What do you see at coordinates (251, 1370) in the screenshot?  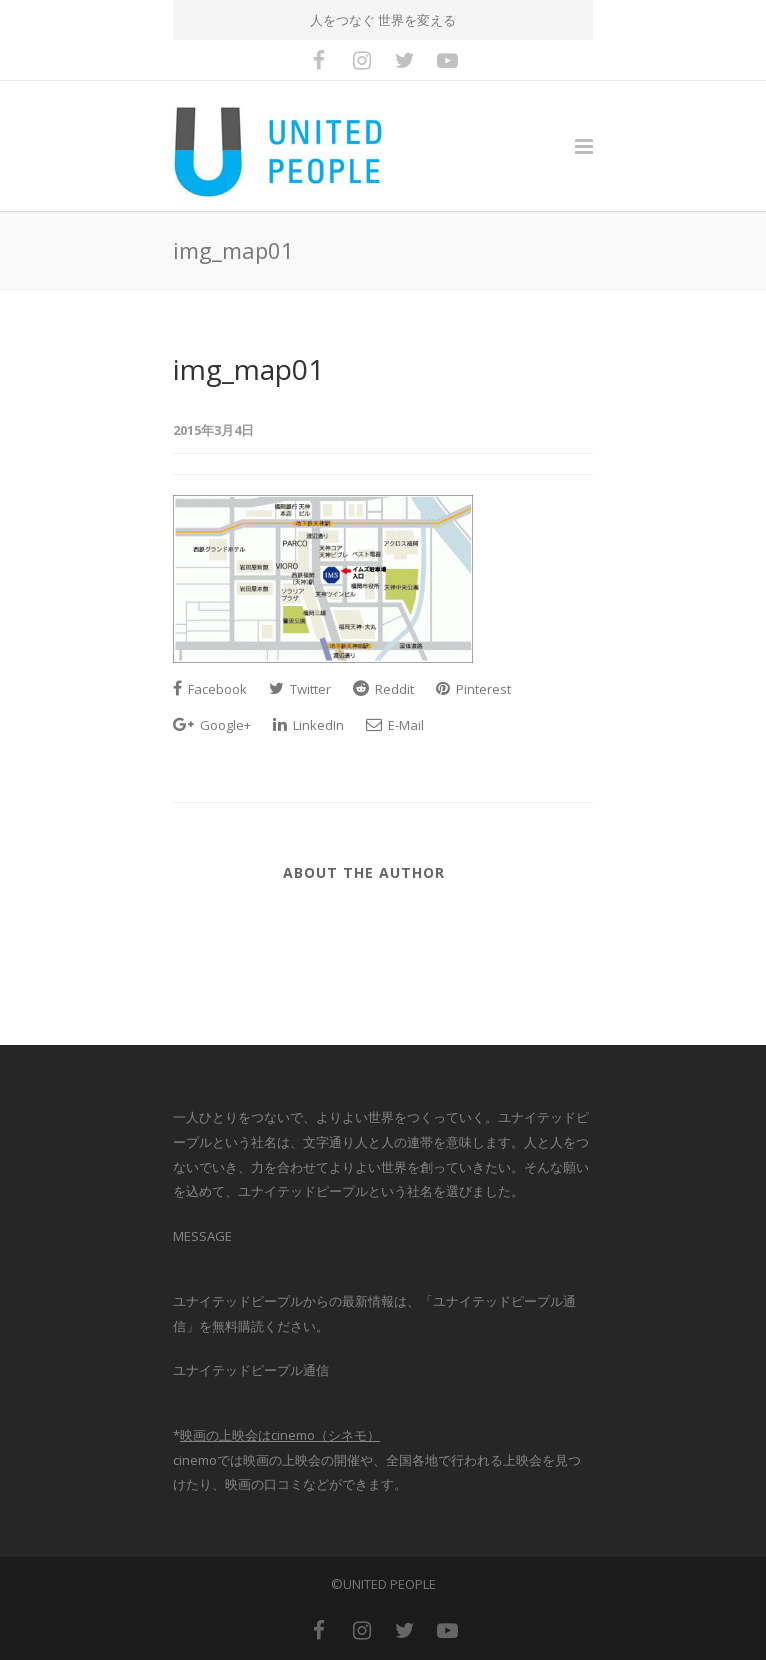 I see `ユナイテッドピープル通信` at bounding box center [251, 1370].